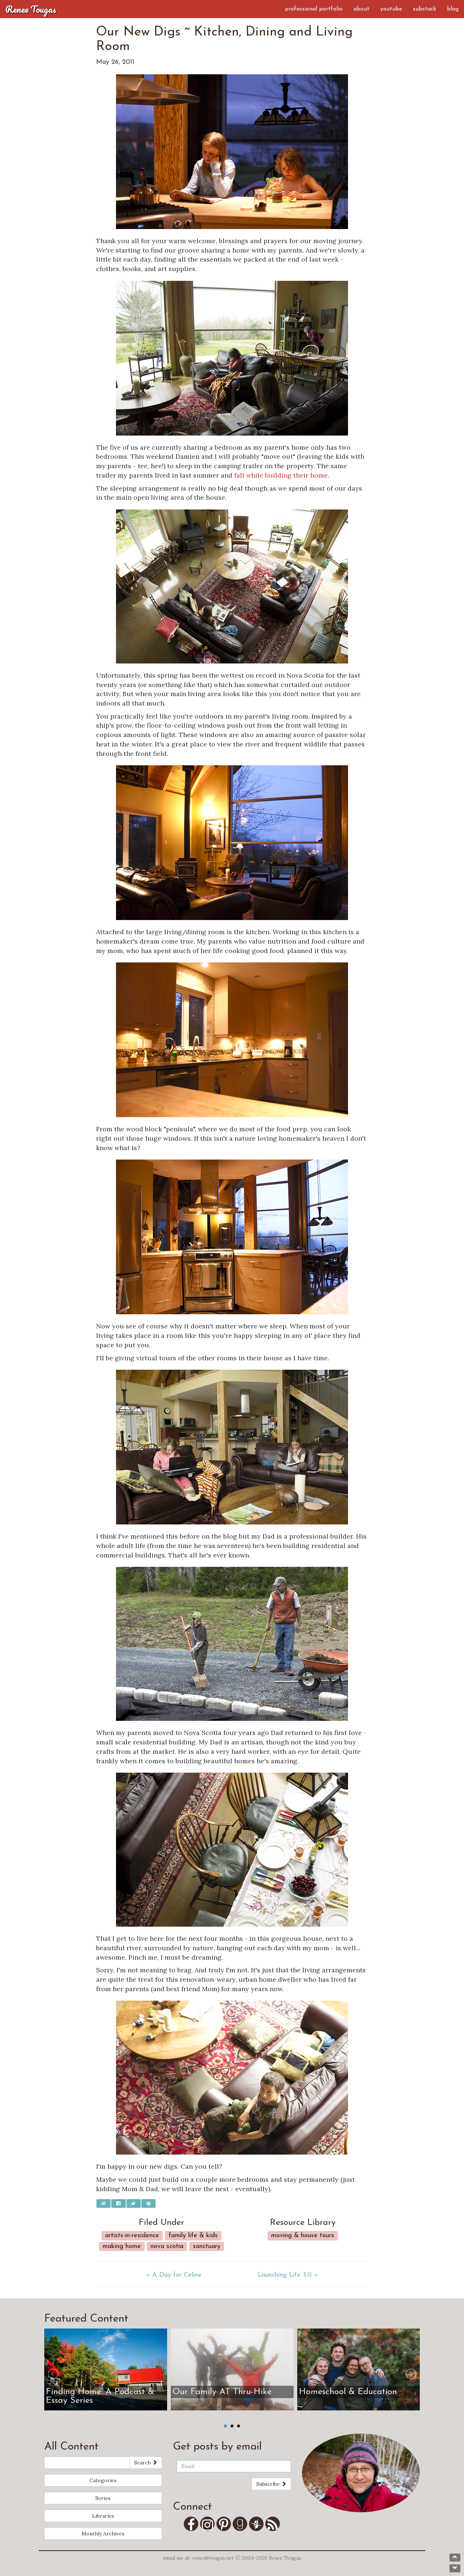 This screenshot has width=464, height=2576. I want to click on Renee Tougas, so click(30, 9).